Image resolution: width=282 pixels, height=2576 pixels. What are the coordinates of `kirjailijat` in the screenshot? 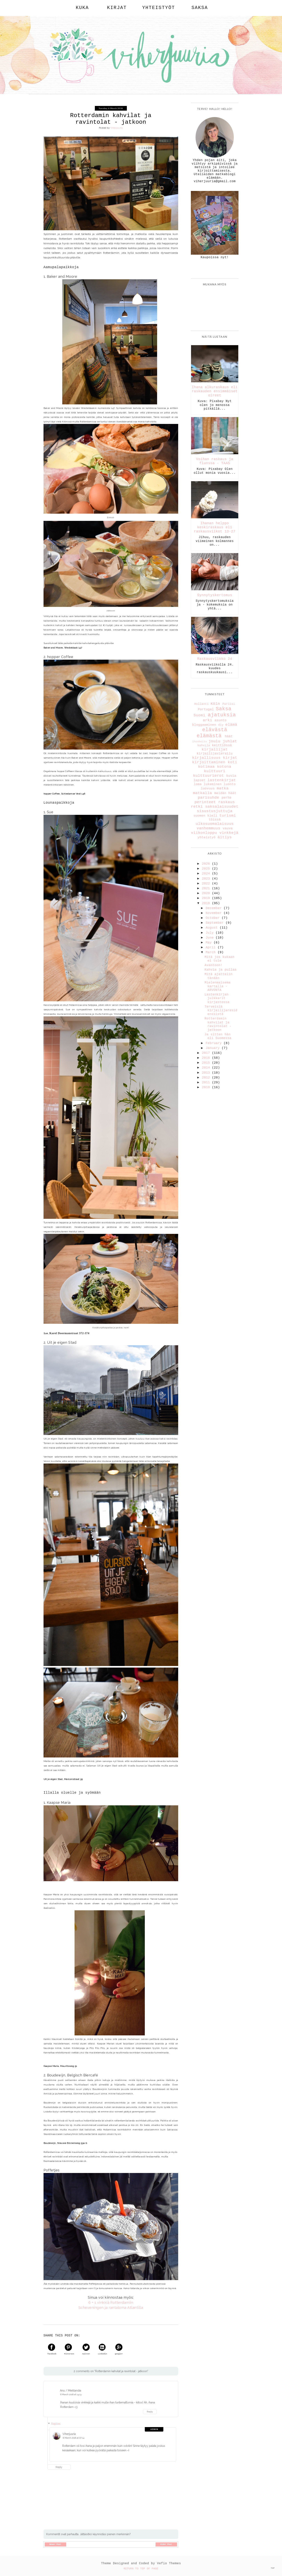 It's located at (215, 749).